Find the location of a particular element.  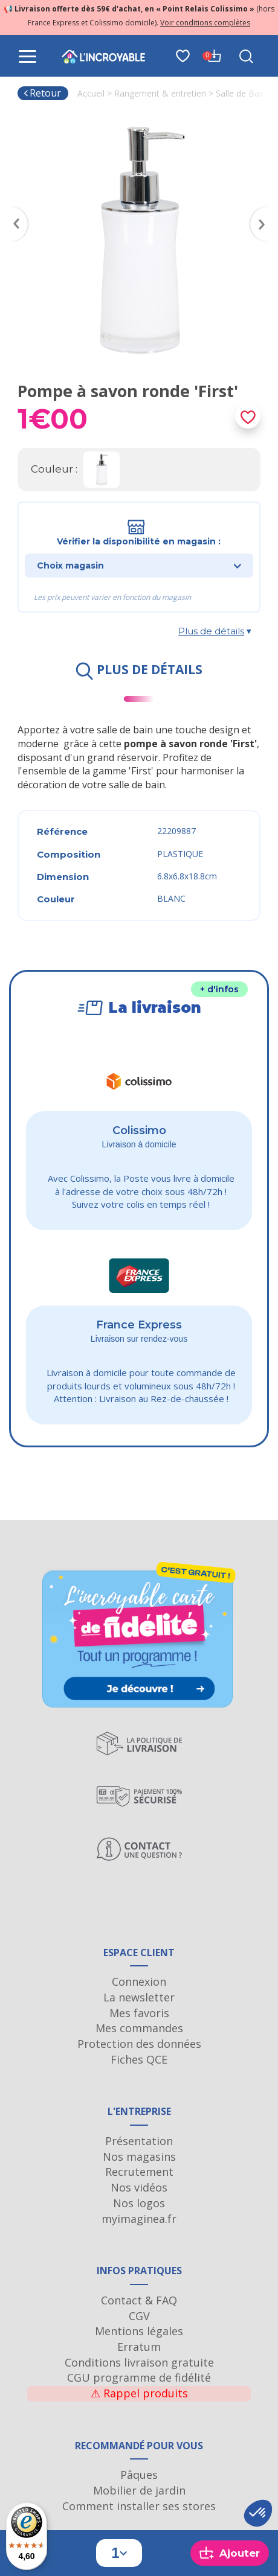

CGU programme de fidélité is located at coordinates (139, 2377).